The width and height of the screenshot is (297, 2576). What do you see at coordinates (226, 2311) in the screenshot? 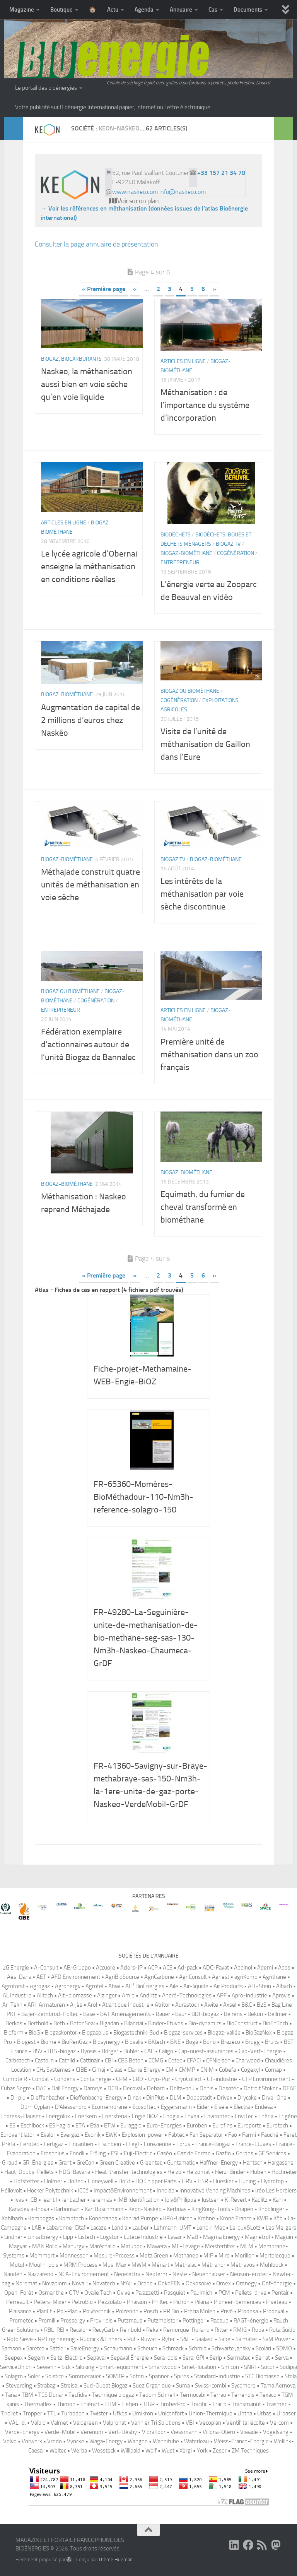
I see `Privé` at bounding box center [226, 2311].